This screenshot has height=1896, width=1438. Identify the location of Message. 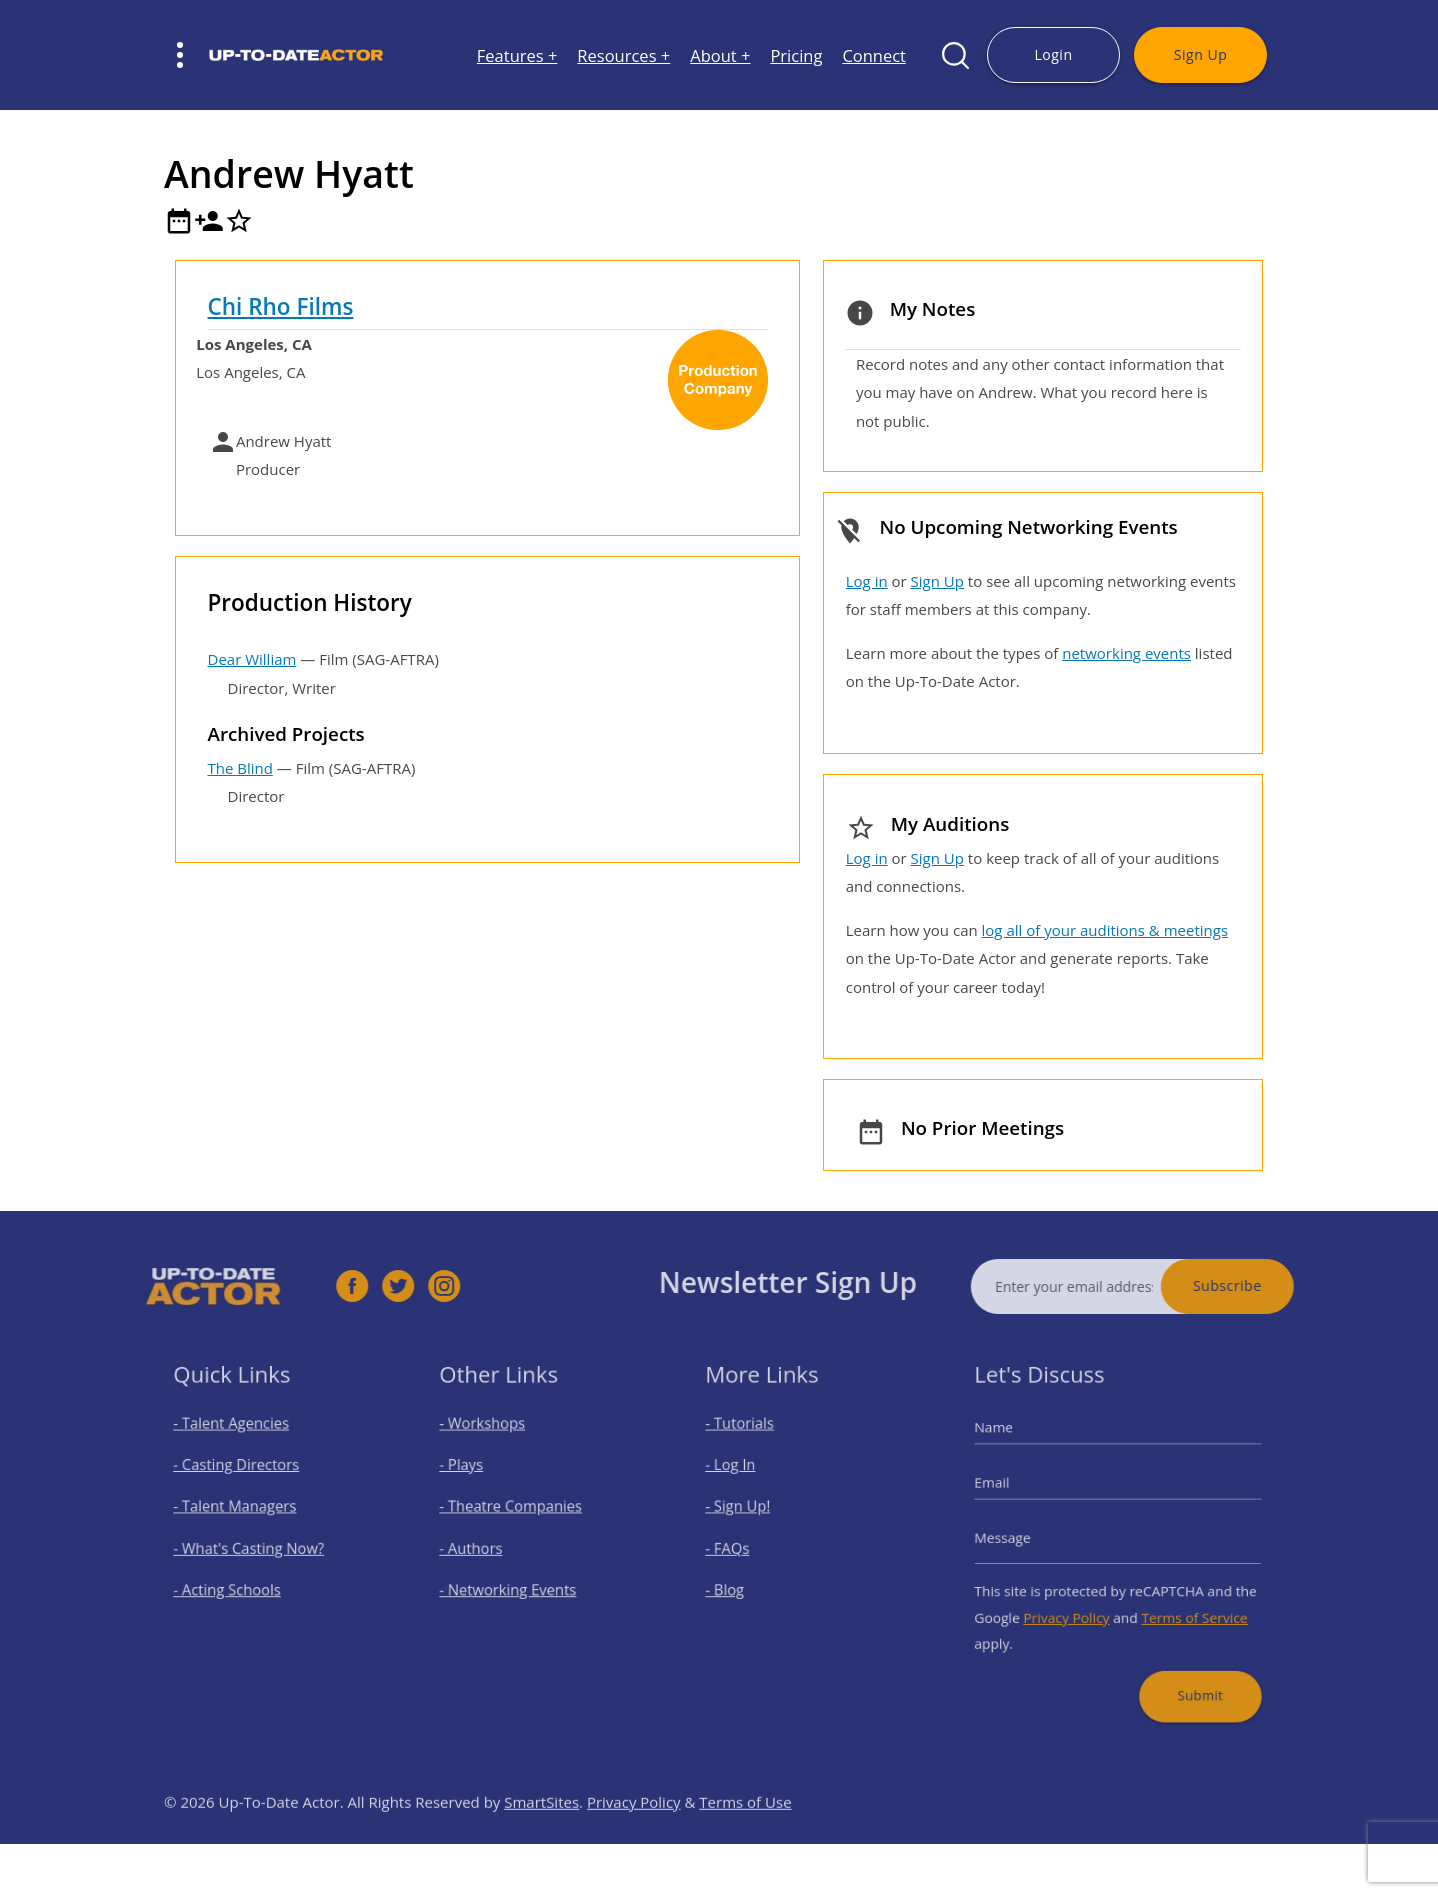
(1022, 1537).